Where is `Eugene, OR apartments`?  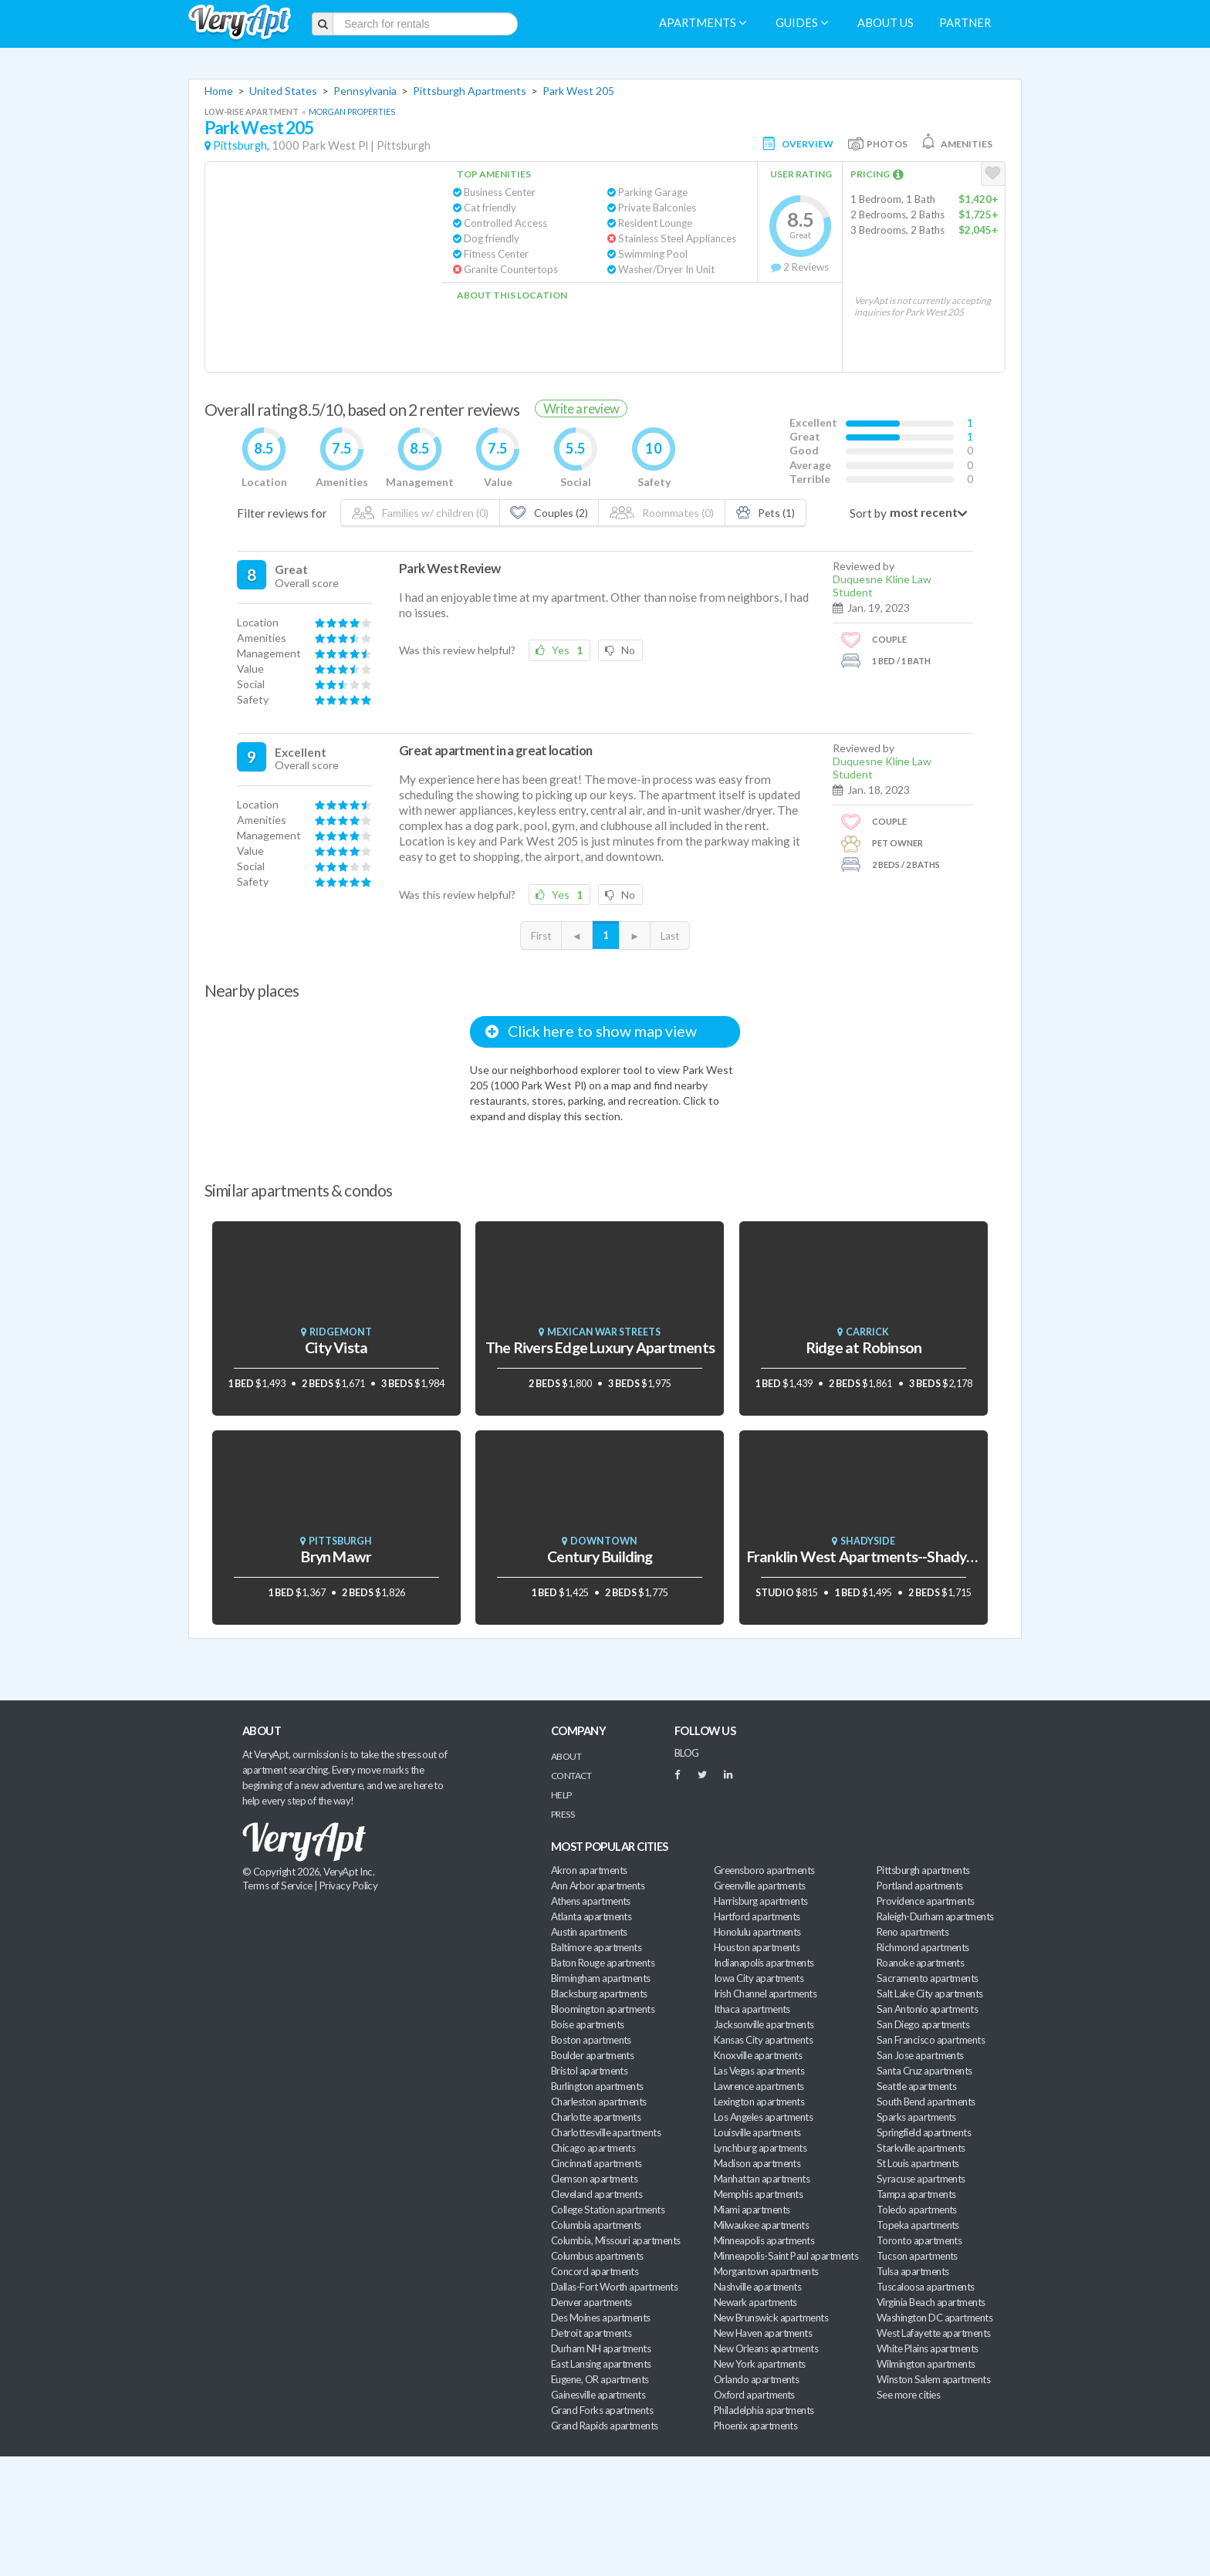
Eugene, OR apartments is located at coordinates (600, 2379).